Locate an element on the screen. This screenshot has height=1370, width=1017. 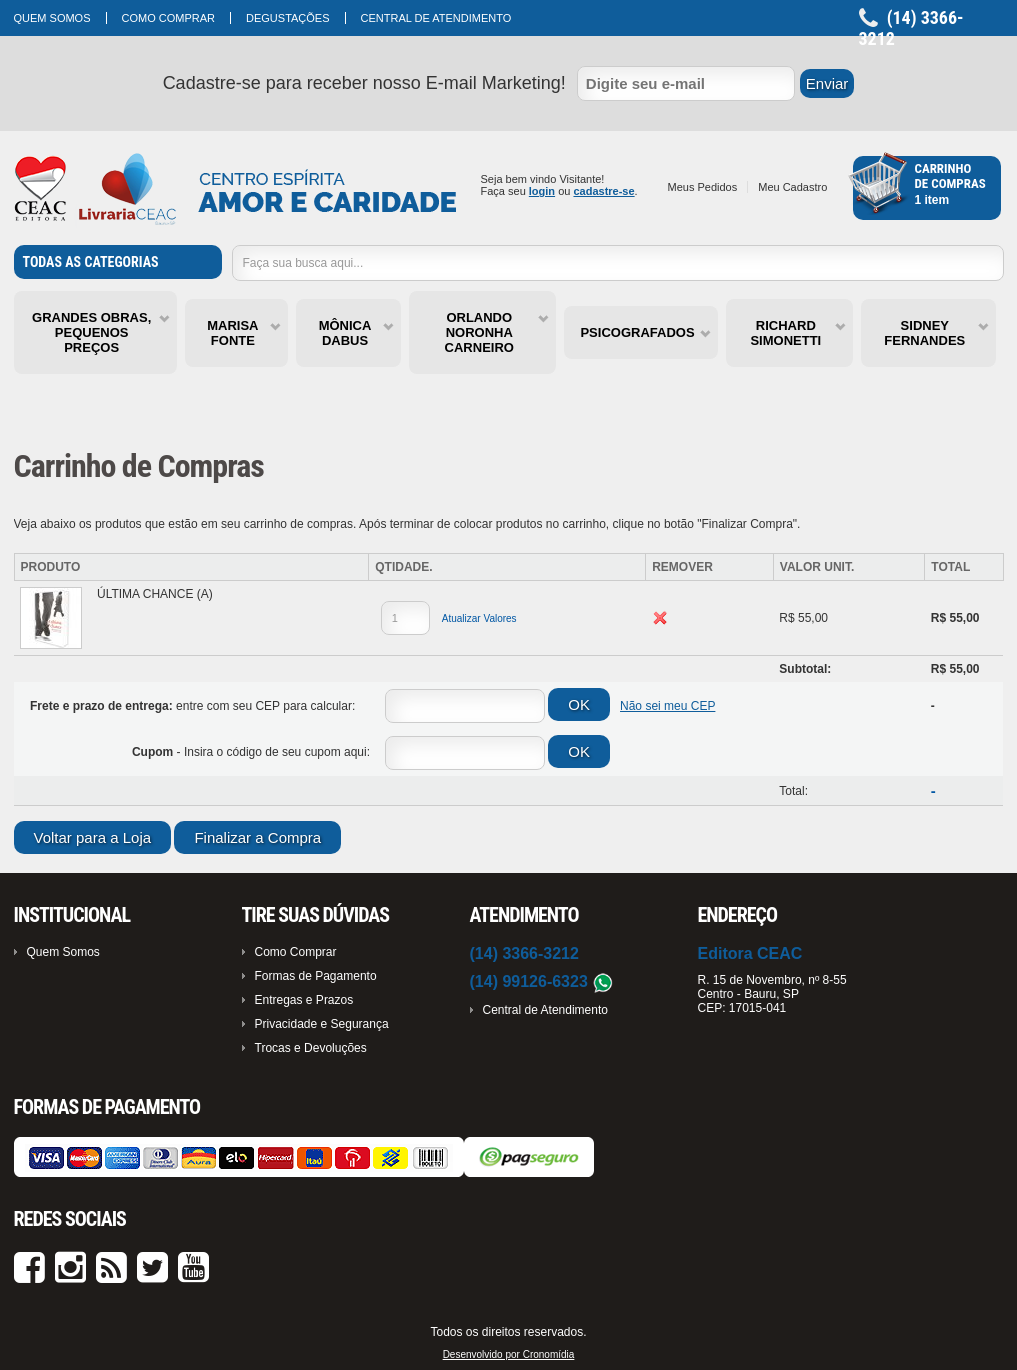
GRANDES OBRAS, PEQUENOS PREÇOS is located at coordinates (91, 332).